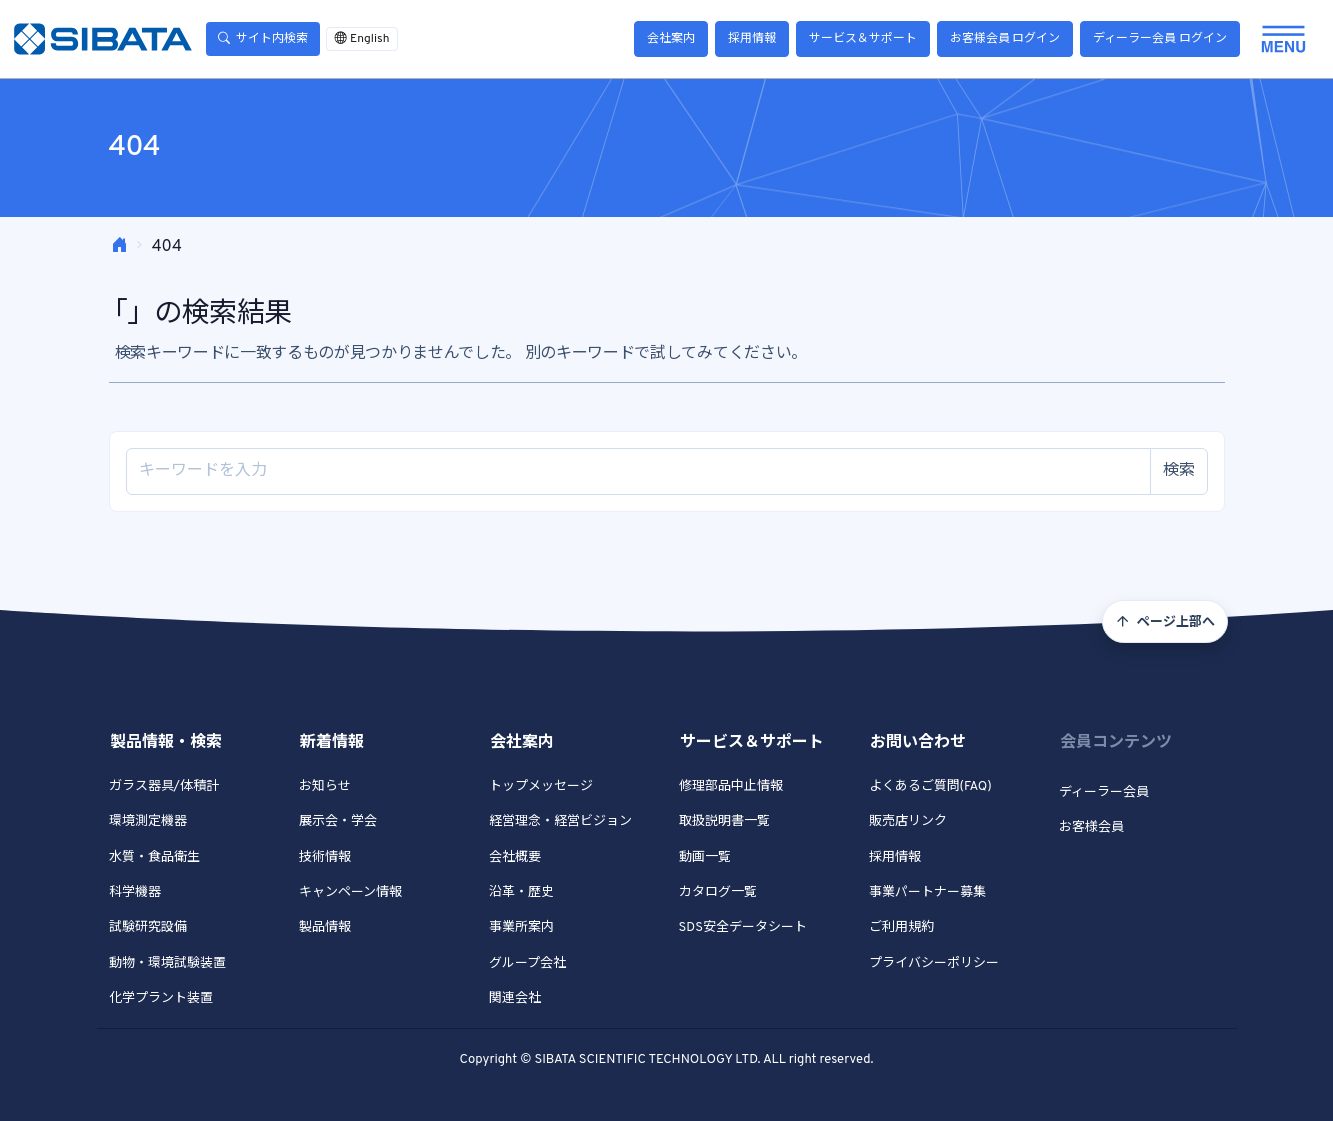 This screenshot has width=1333, height=1121. Describe the element at coordinates (1005, 39) in the screenshot. I see `お客様会員 ログイン` at that location.